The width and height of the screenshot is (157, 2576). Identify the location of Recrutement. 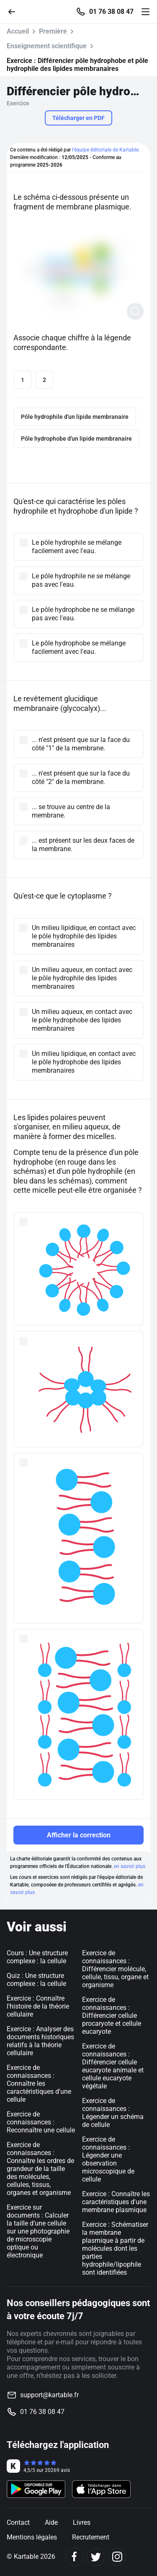
(90, 2537).